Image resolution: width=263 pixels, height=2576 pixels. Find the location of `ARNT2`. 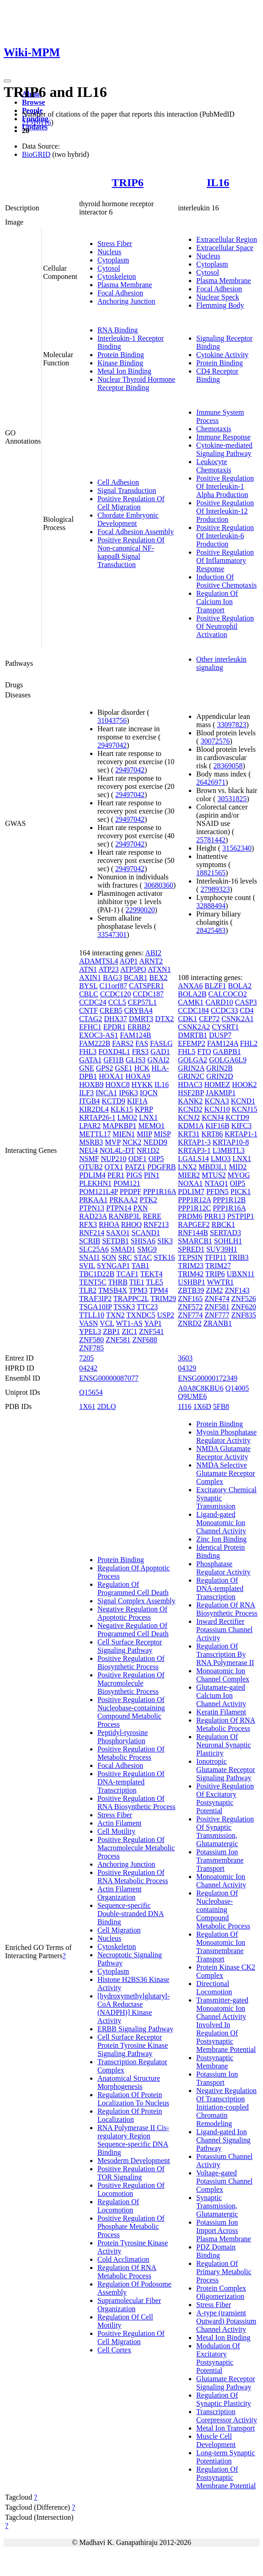

ARNT2 is located at coordinates (151, 961).